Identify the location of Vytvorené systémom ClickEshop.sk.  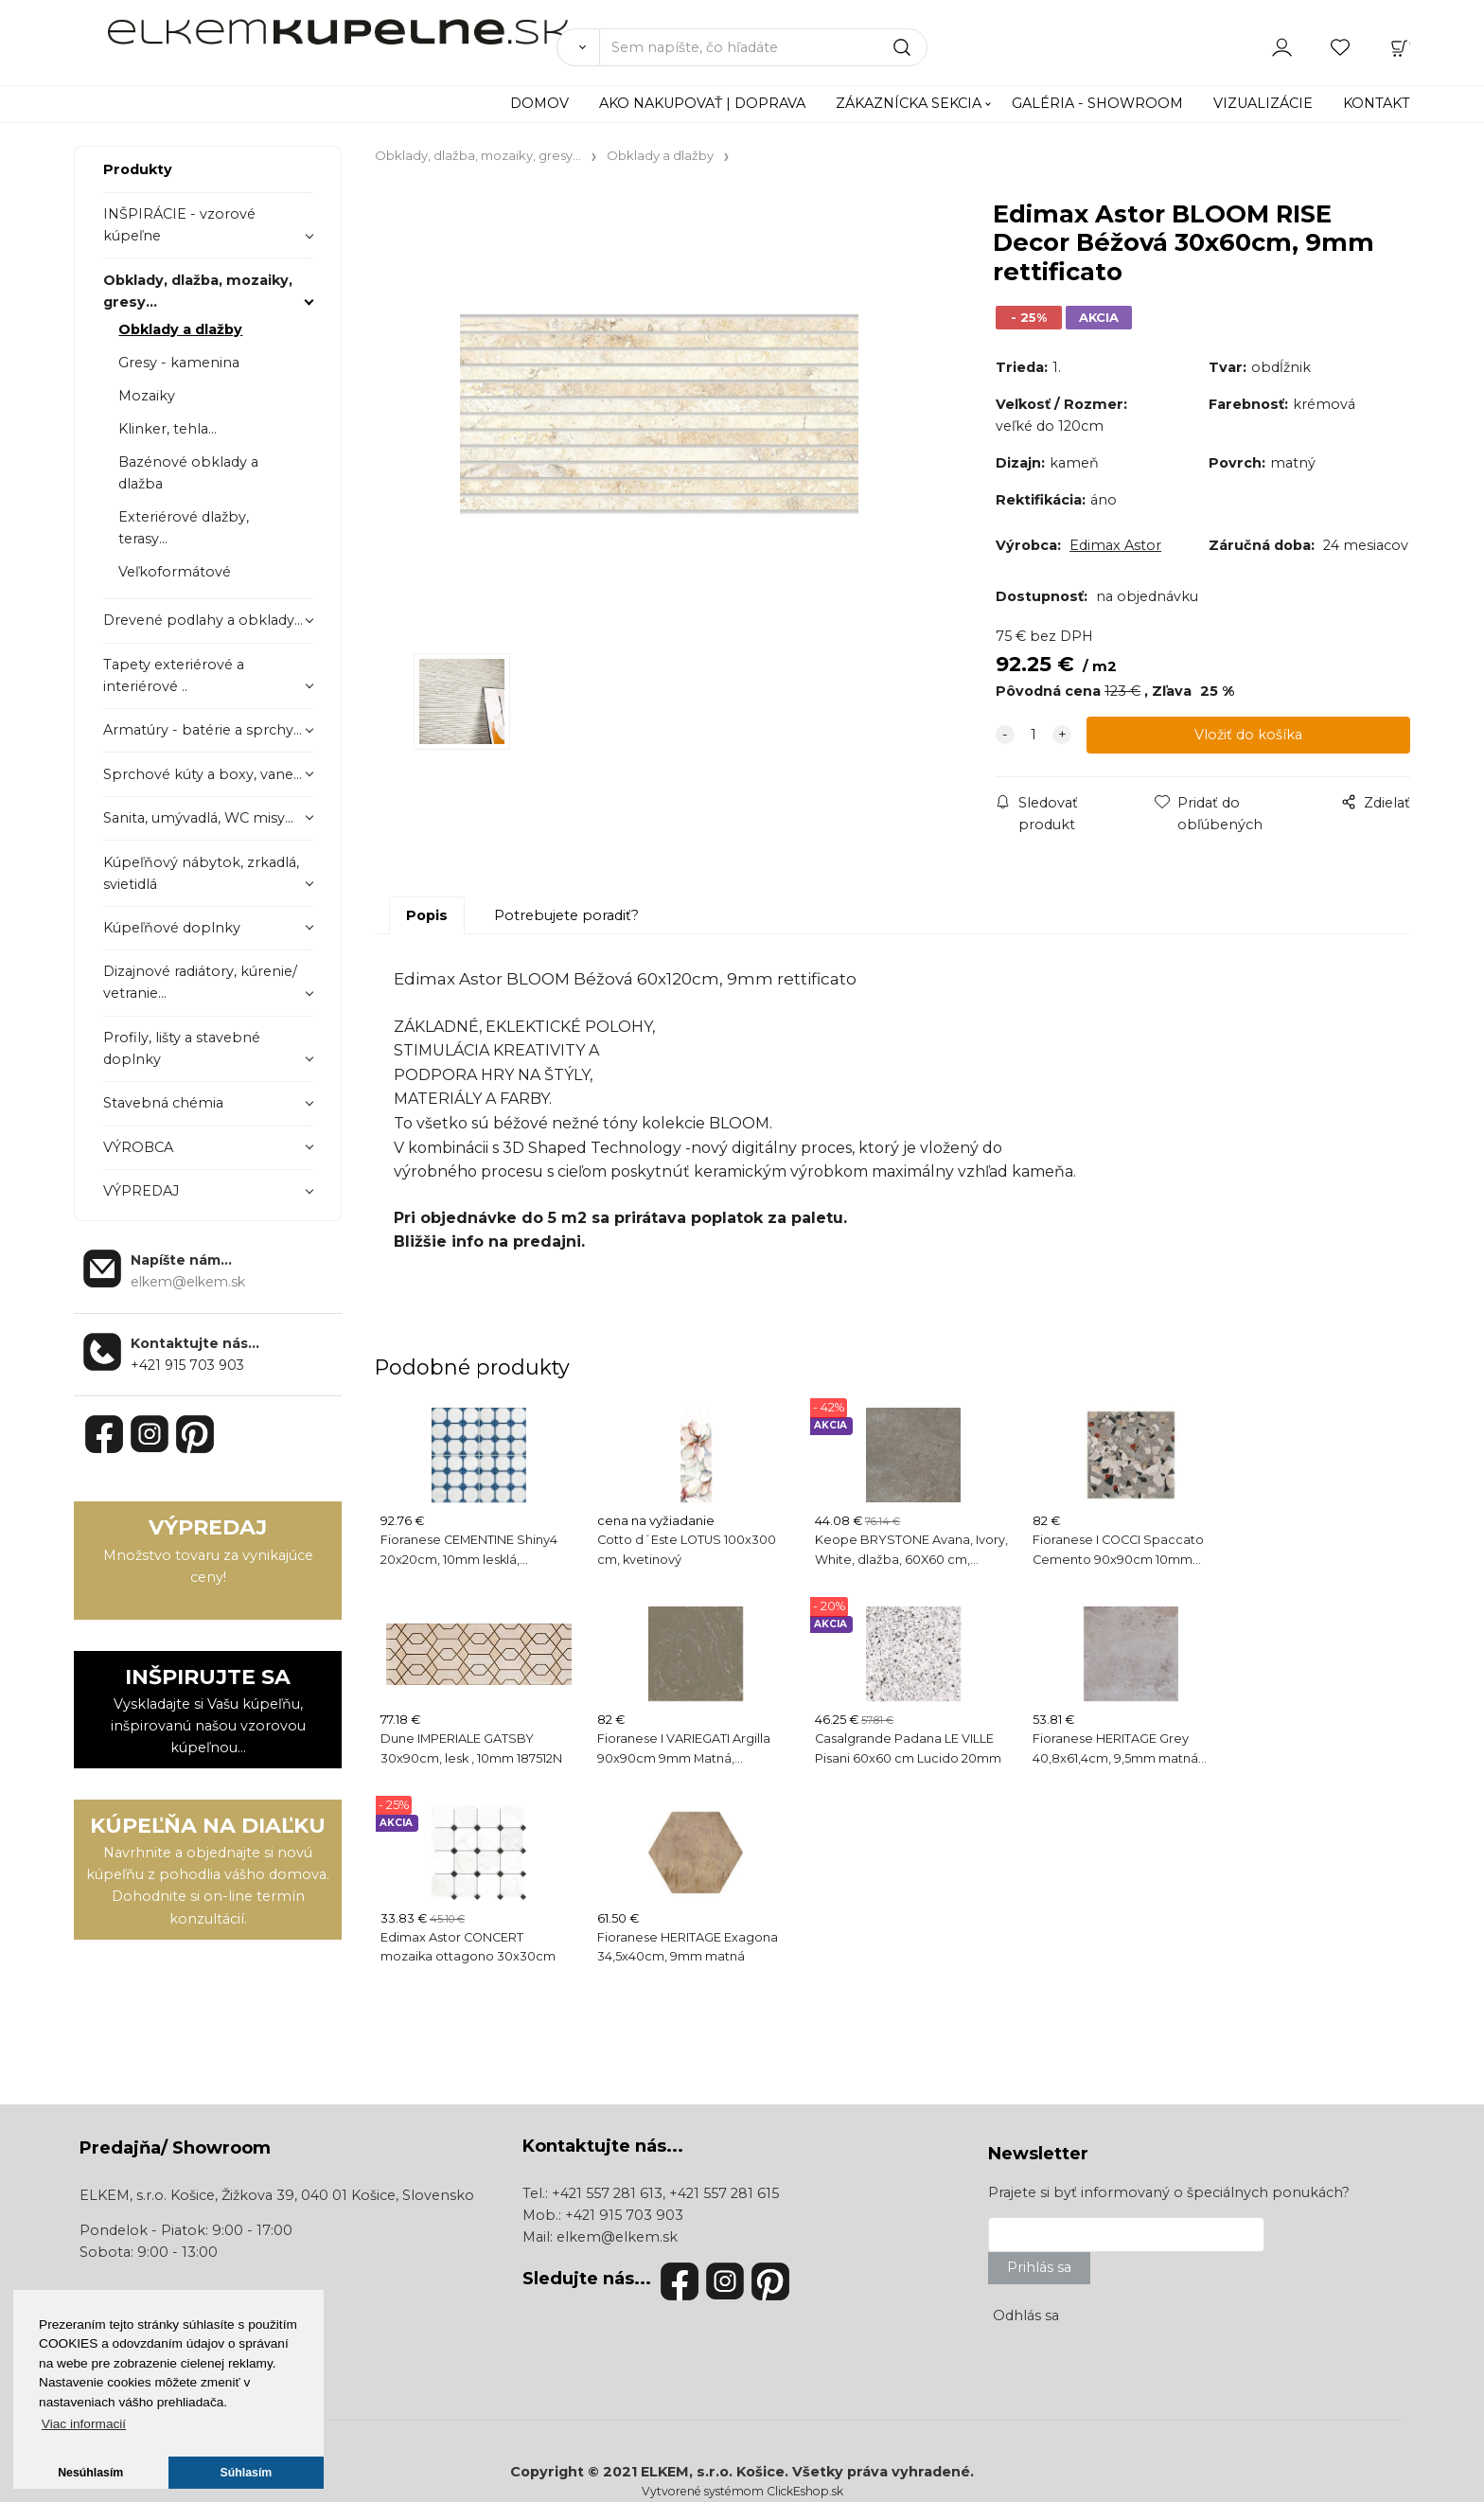
(742, 2491).